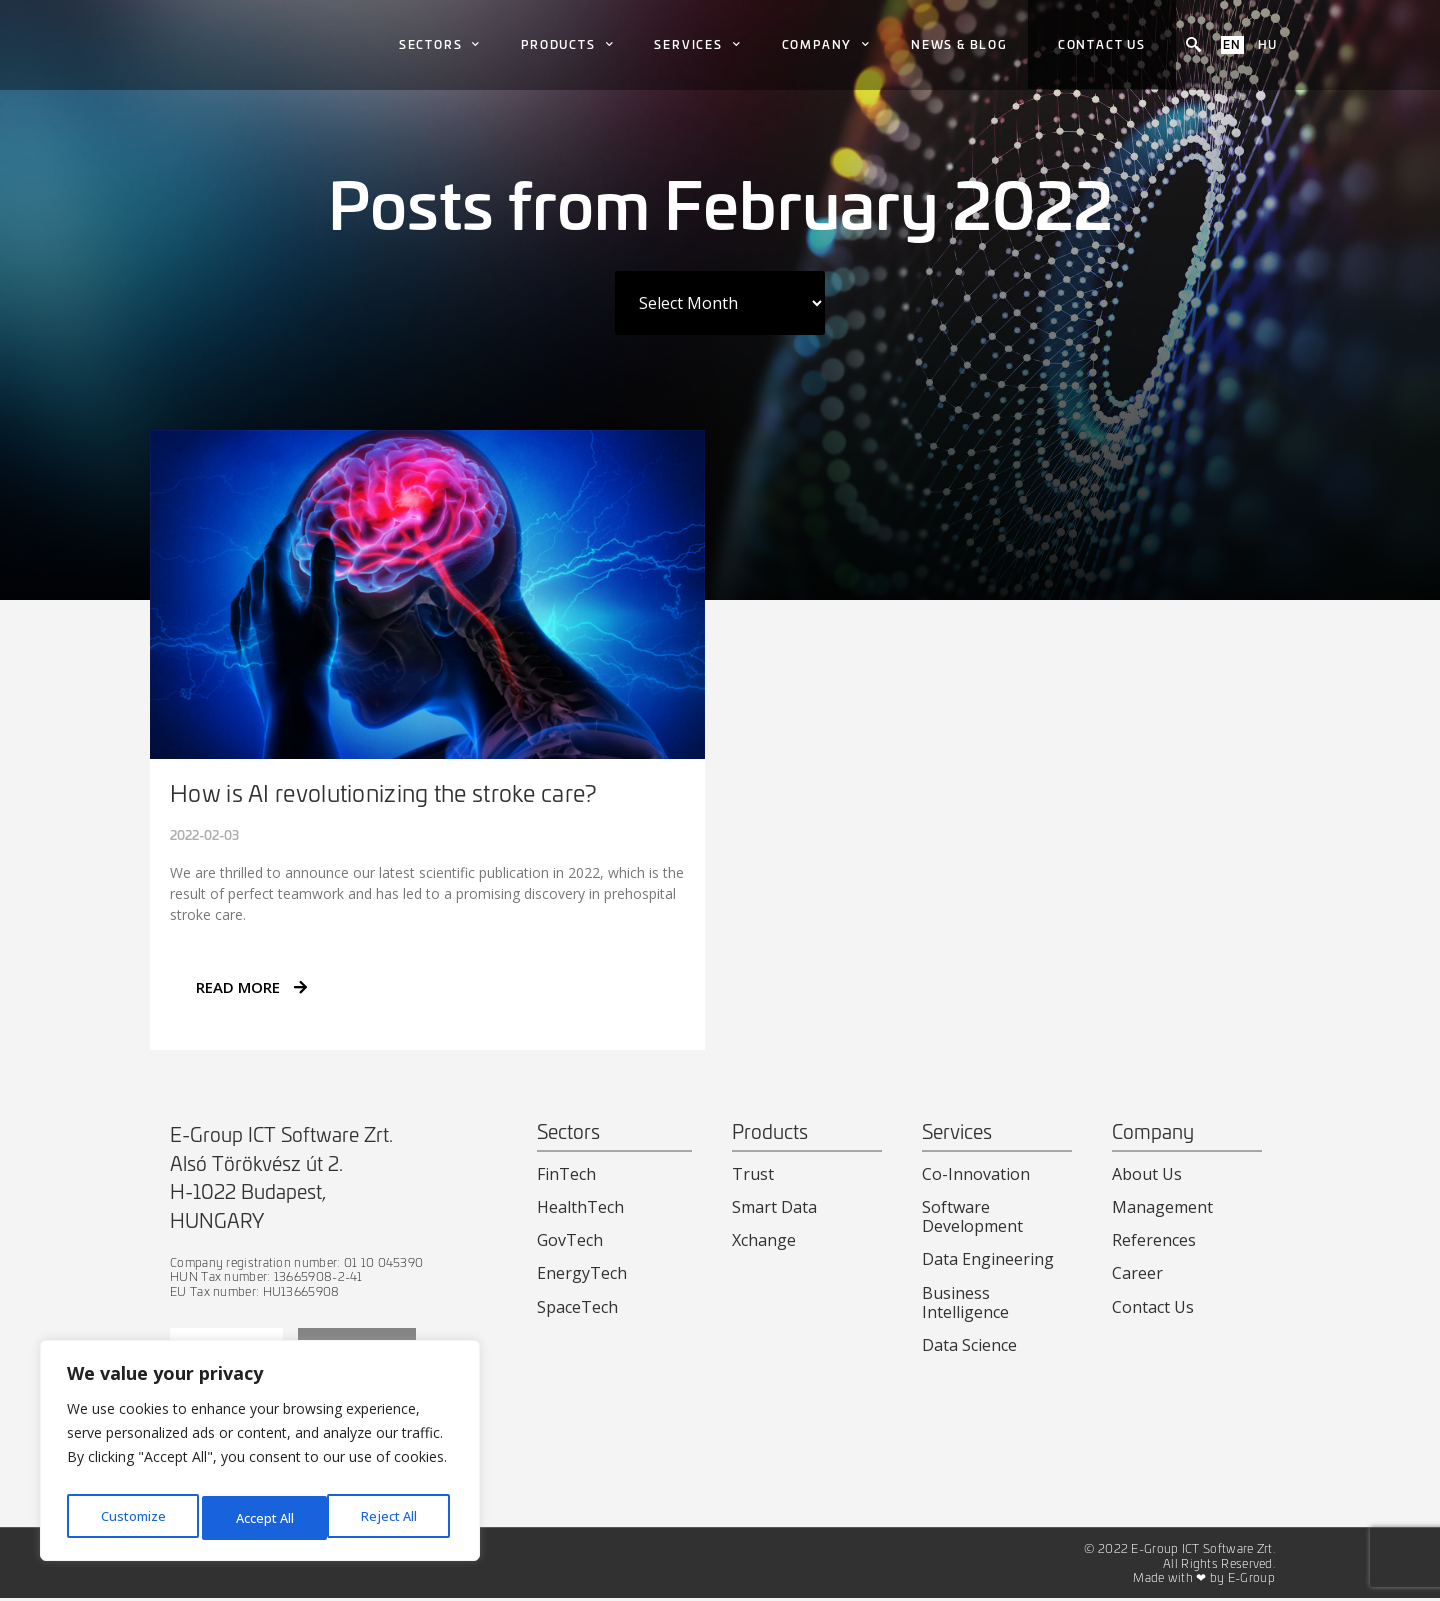  I want to click on Company, so click(826, 45).